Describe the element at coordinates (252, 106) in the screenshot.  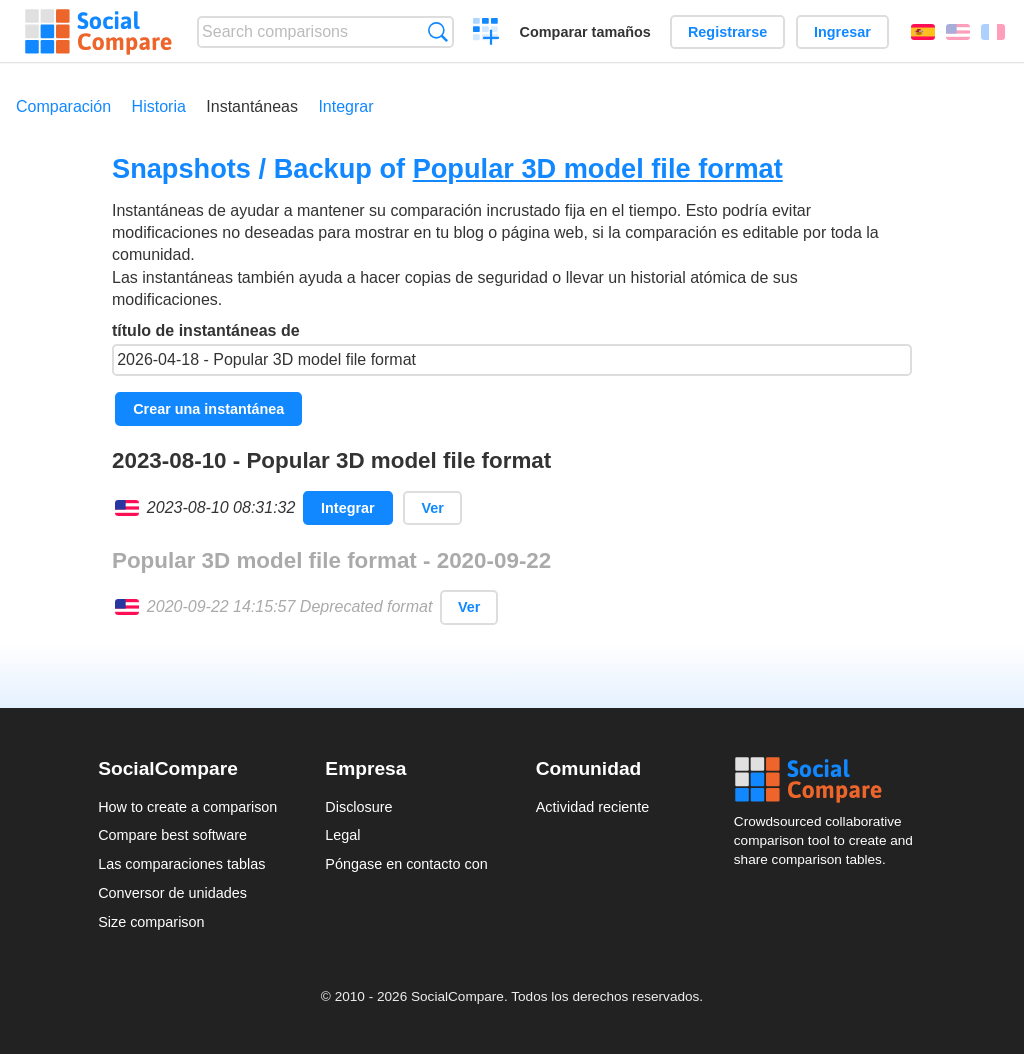
I see `Instantáneas` at that location.